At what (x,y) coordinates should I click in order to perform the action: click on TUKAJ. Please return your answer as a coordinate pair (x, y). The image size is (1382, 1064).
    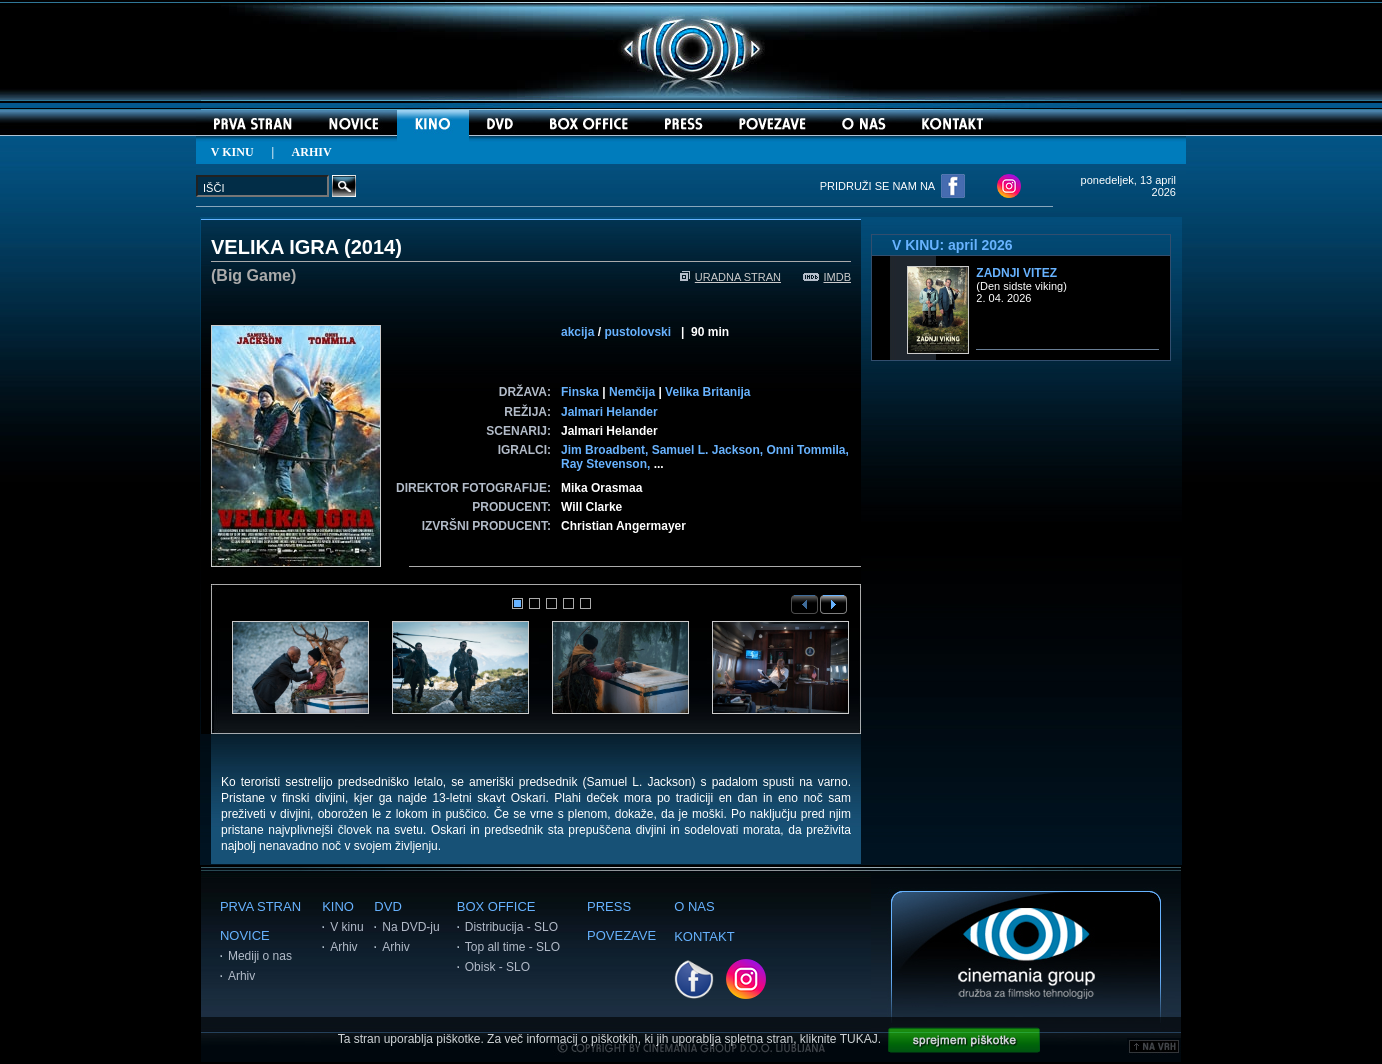
    Looking at the image, I should click on (859, 1039).